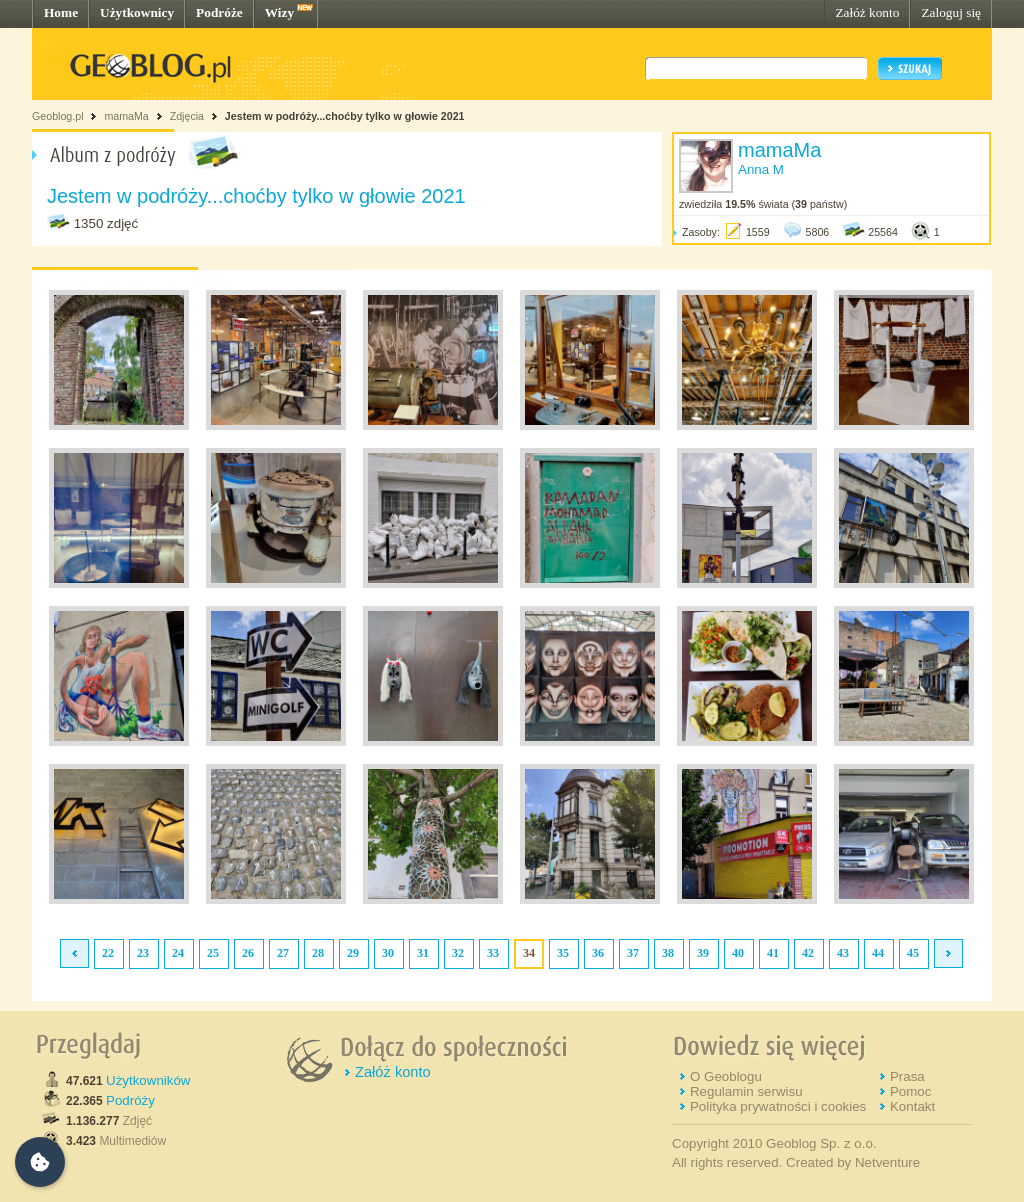 Image resolution: width=1024 pixels, height=1202 pixels. Describe the element at coordinates (126, 116) in the screenshot. I see `mamaMa` at that location.